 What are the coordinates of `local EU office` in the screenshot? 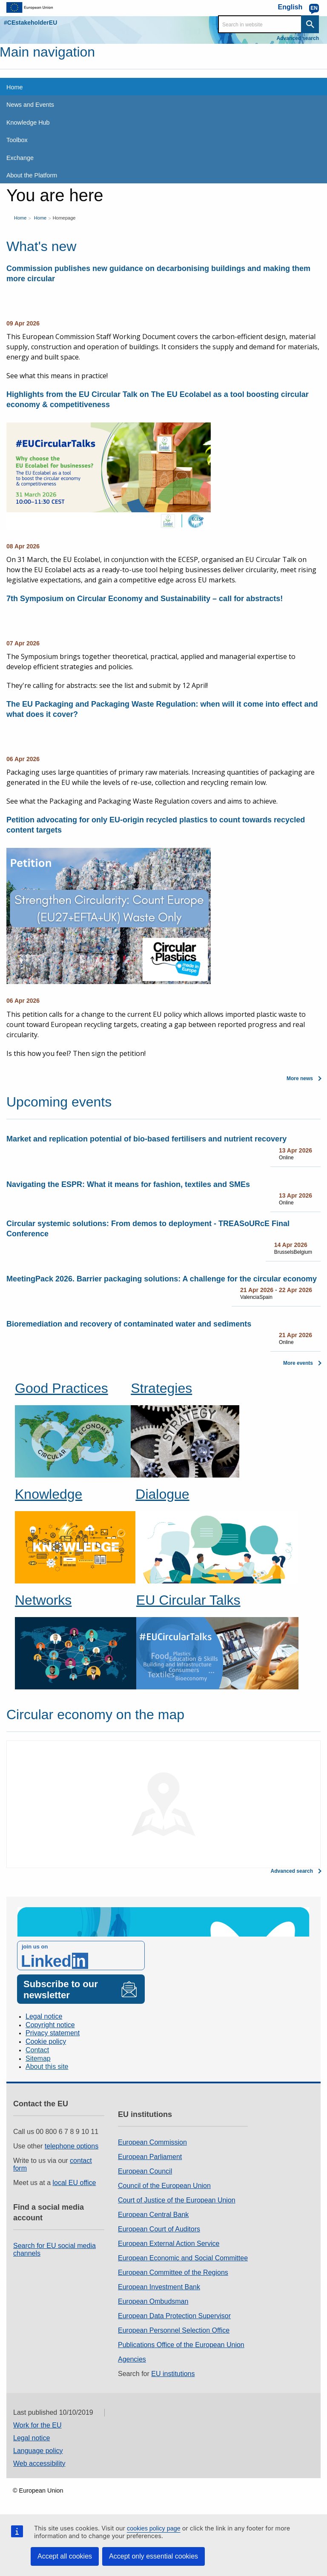 It's located at (74, 2182).